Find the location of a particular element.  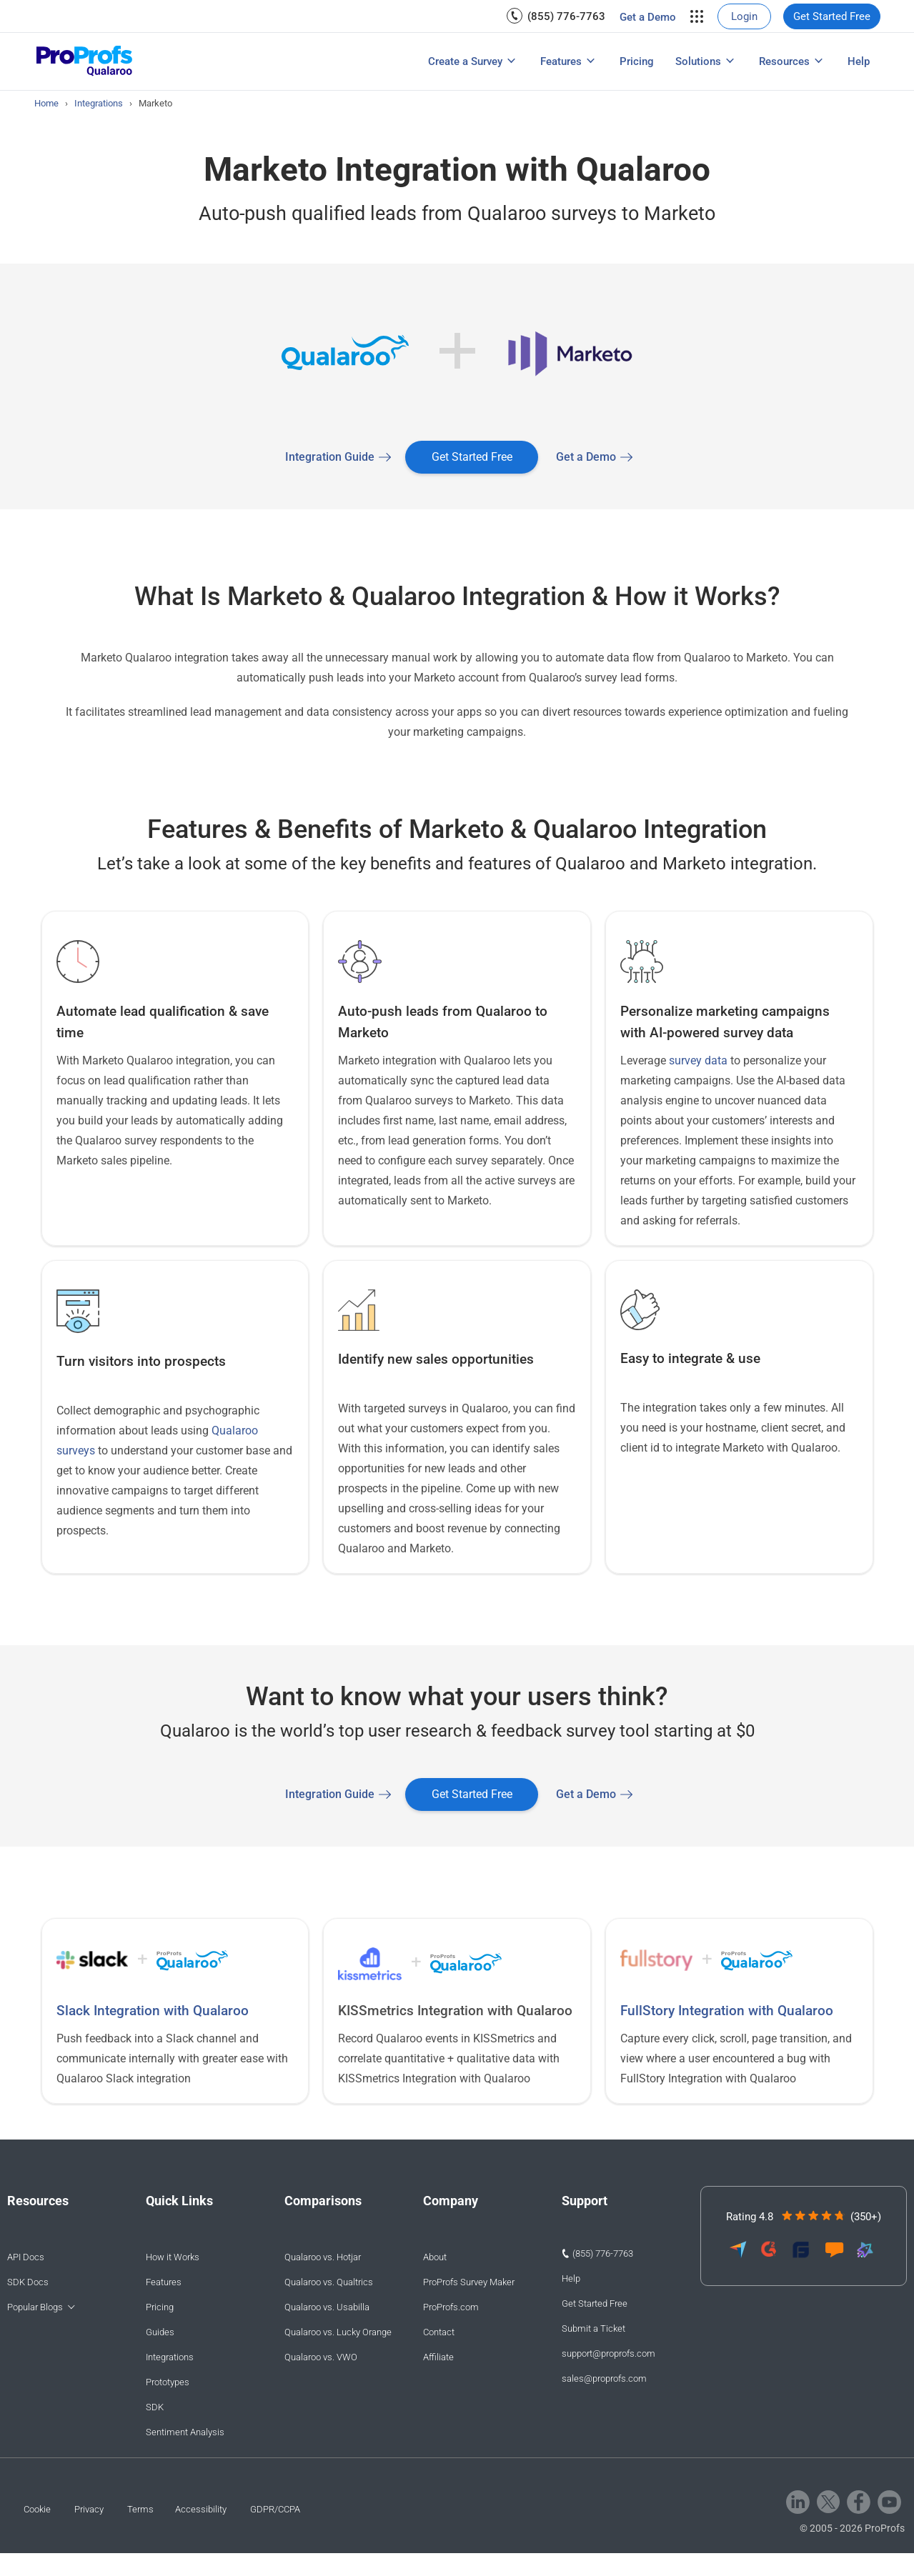

Qualaroo vs. Usabilla is located at coordinates (326, 2307).